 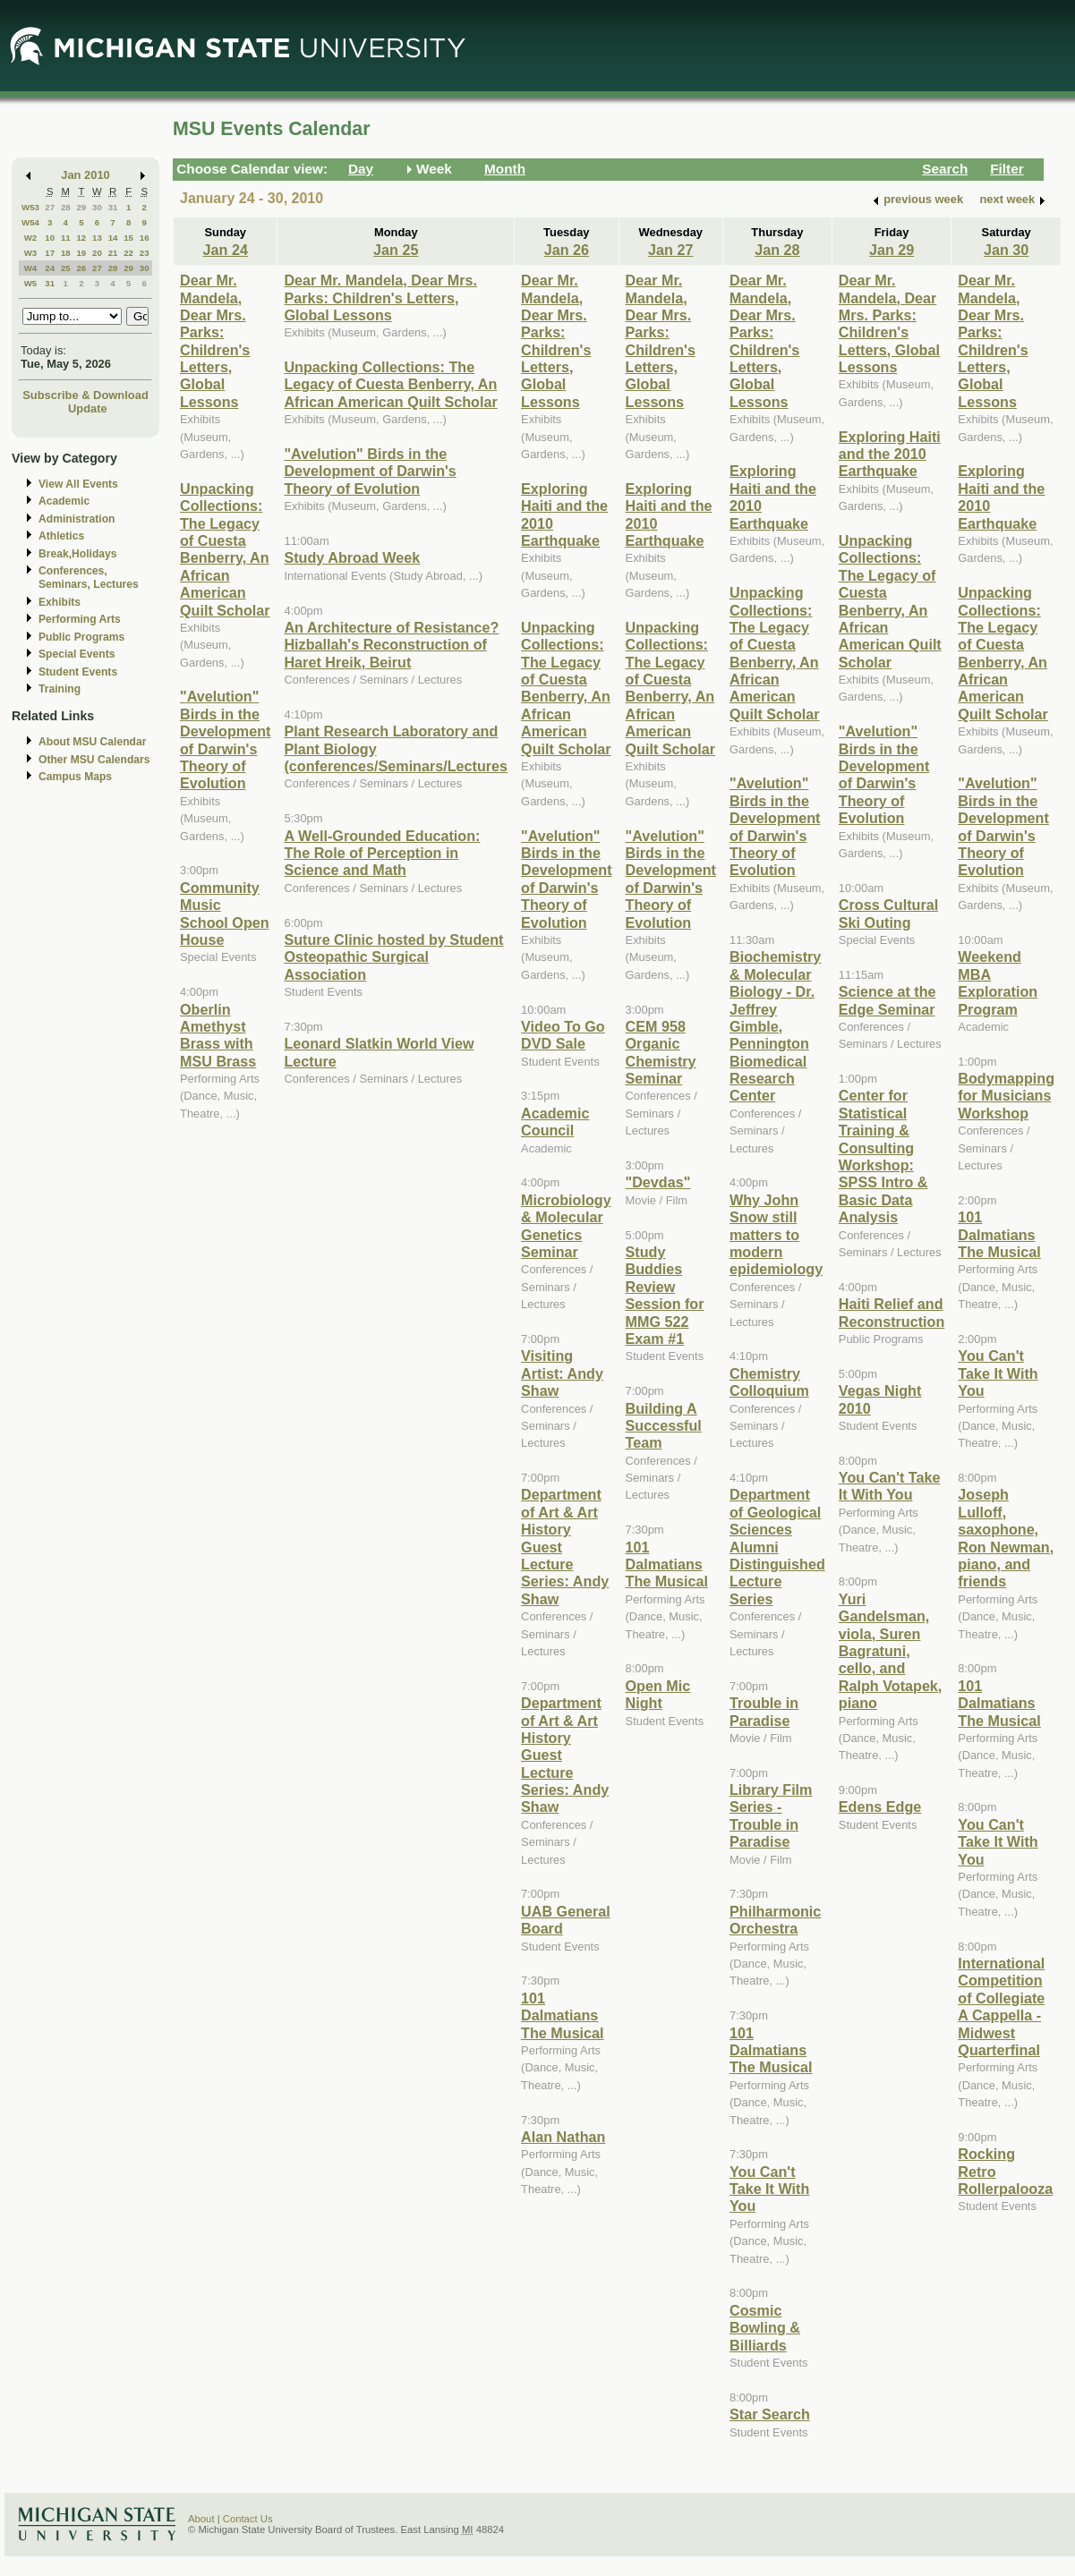 I want to click on Jan 30, so click(x=1006, y=250).